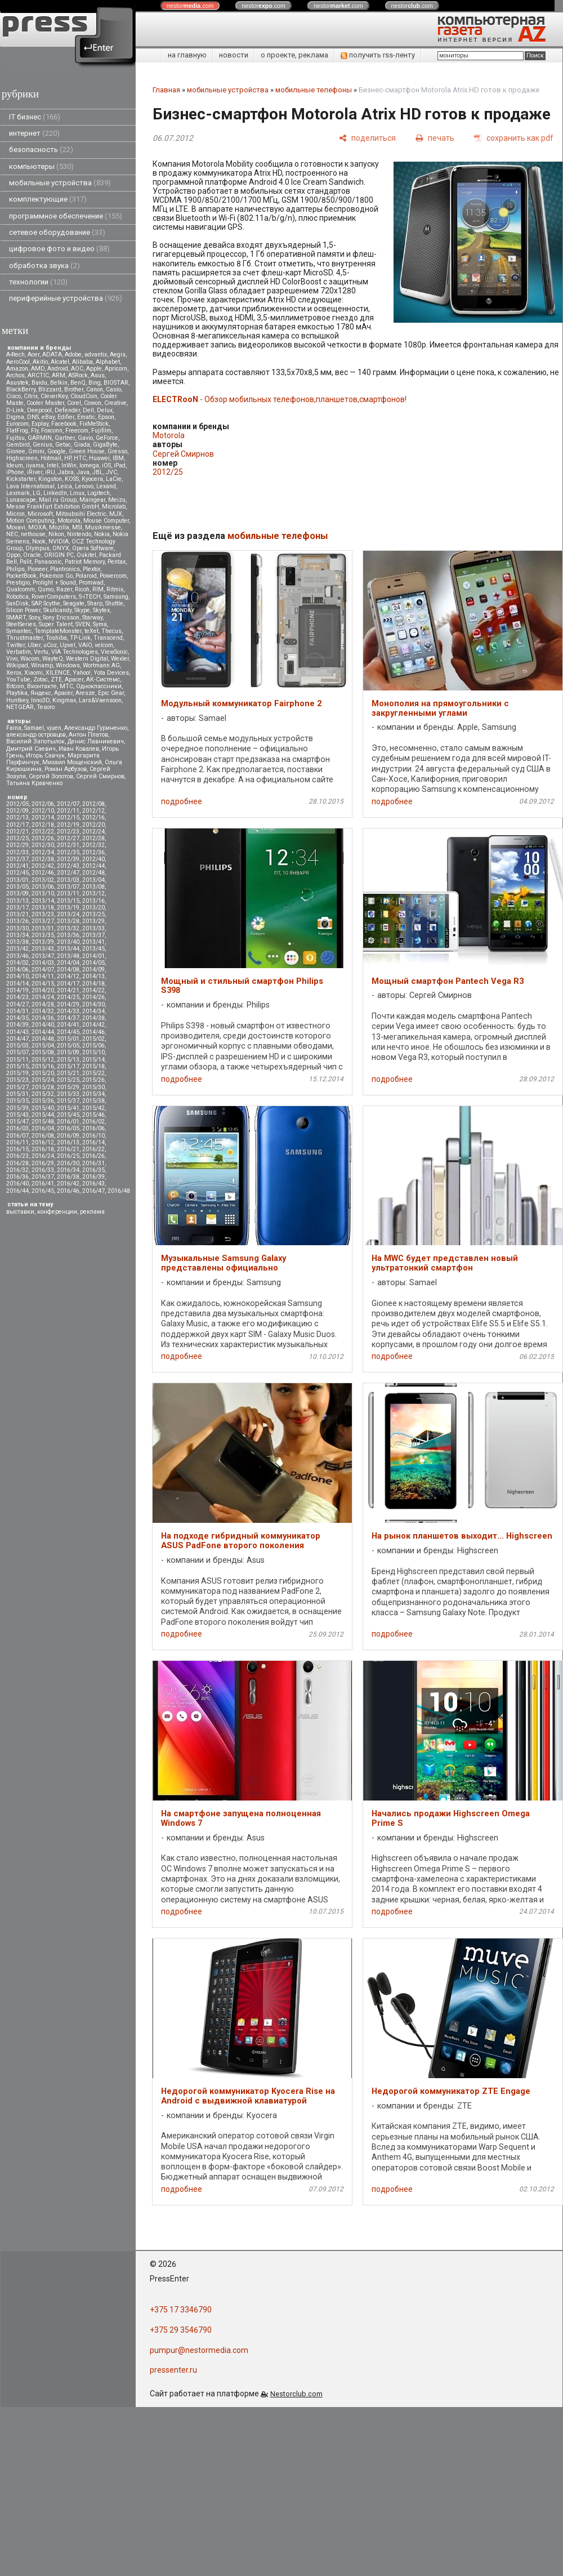 The image size is (563, 2576). I want to click on 2016/25, so click(68, 1156).